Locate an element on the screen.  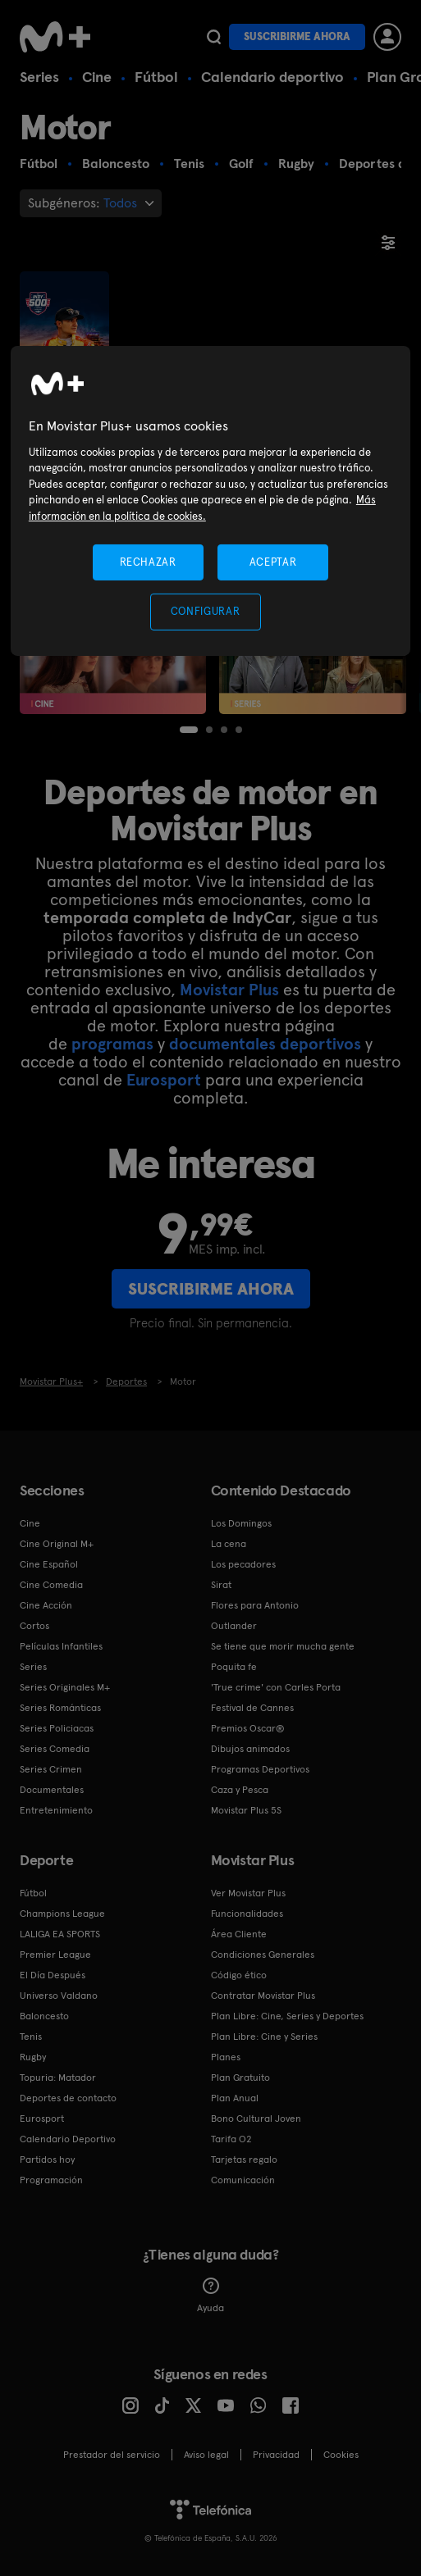
Plan Libre: Cine y Series is located at coordinates (264, 2036).